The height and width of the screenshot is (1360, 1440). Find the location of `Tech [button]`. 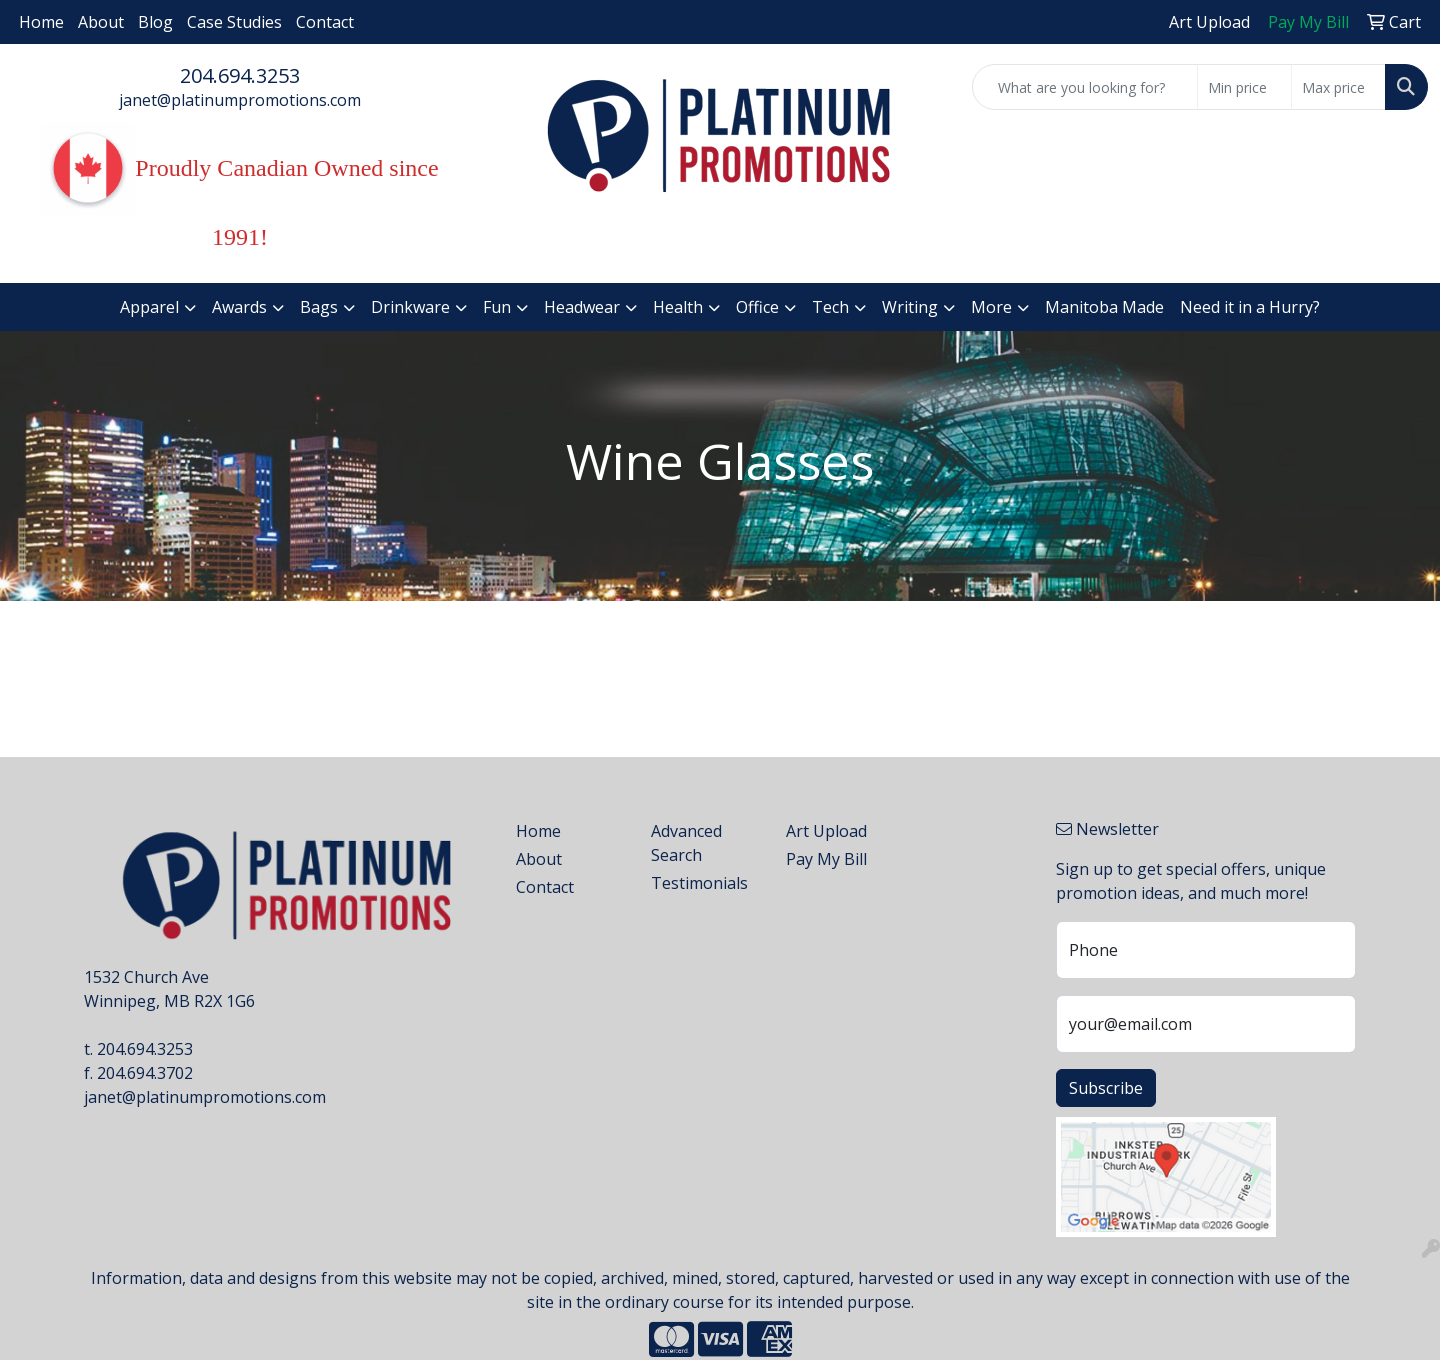

Tech [button] is located at coordinates (830, 307).